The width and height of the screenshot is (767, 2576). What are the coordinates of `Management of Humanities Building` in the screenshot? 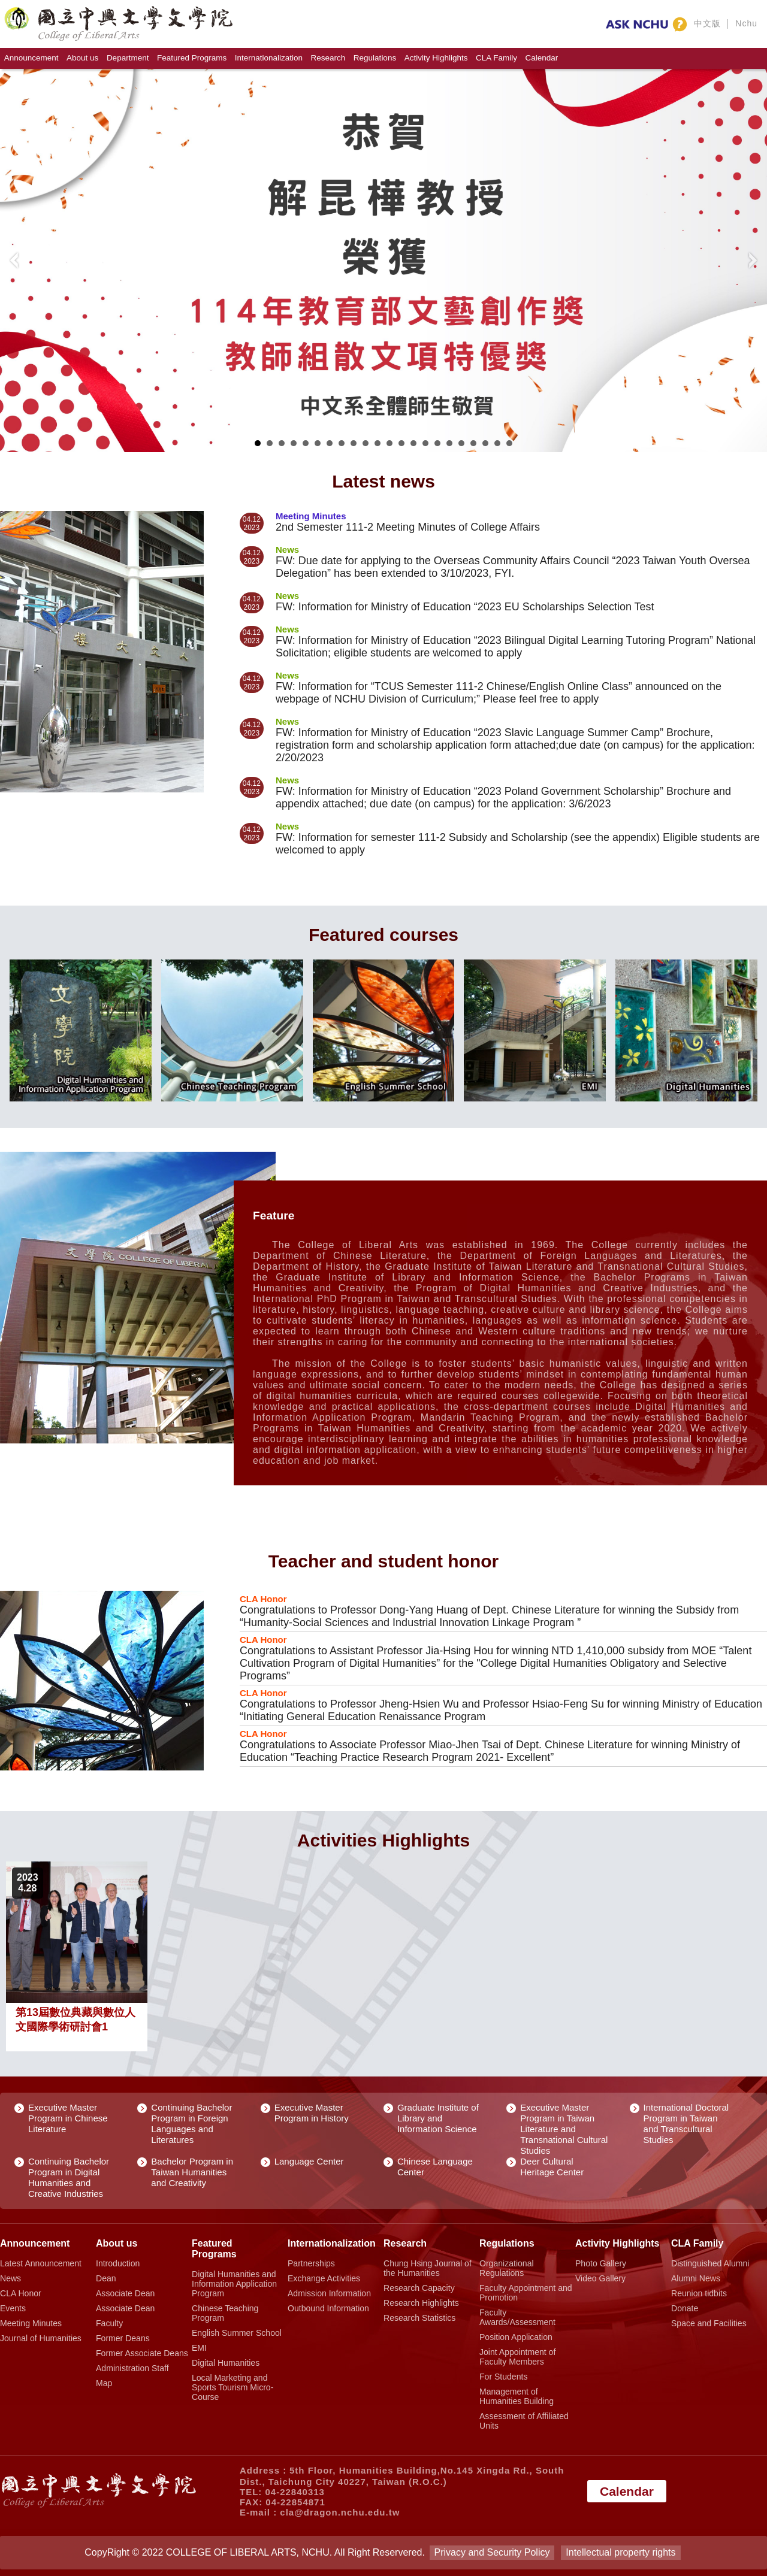 It's located at (516, 2396).